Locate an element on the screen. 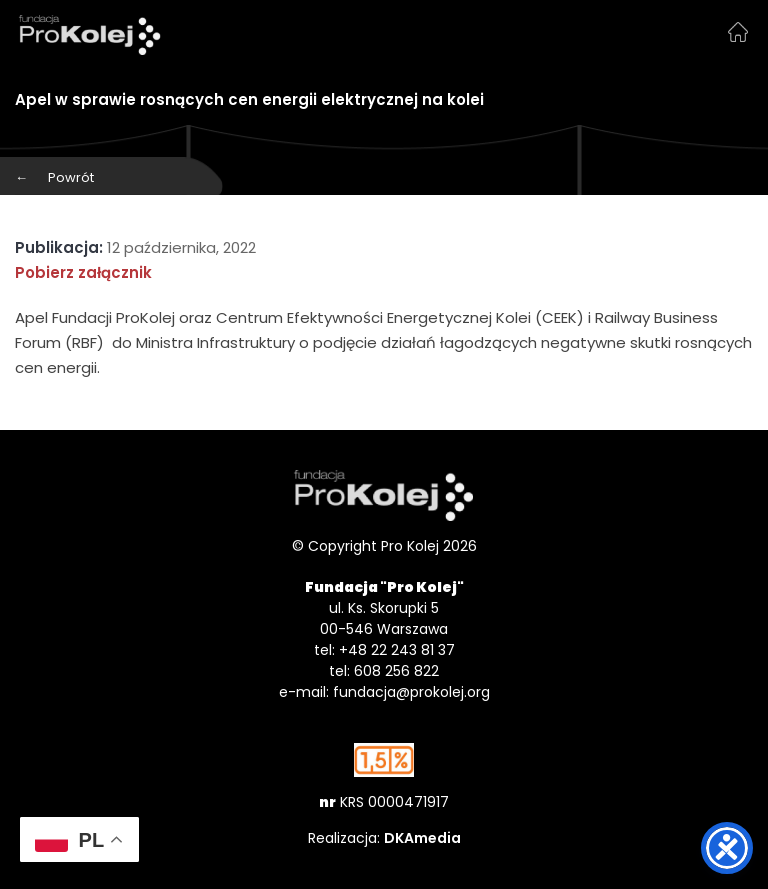 The height and width of the screenshot is (889, 768). DKAmedia is located at coordinates (422, 838).